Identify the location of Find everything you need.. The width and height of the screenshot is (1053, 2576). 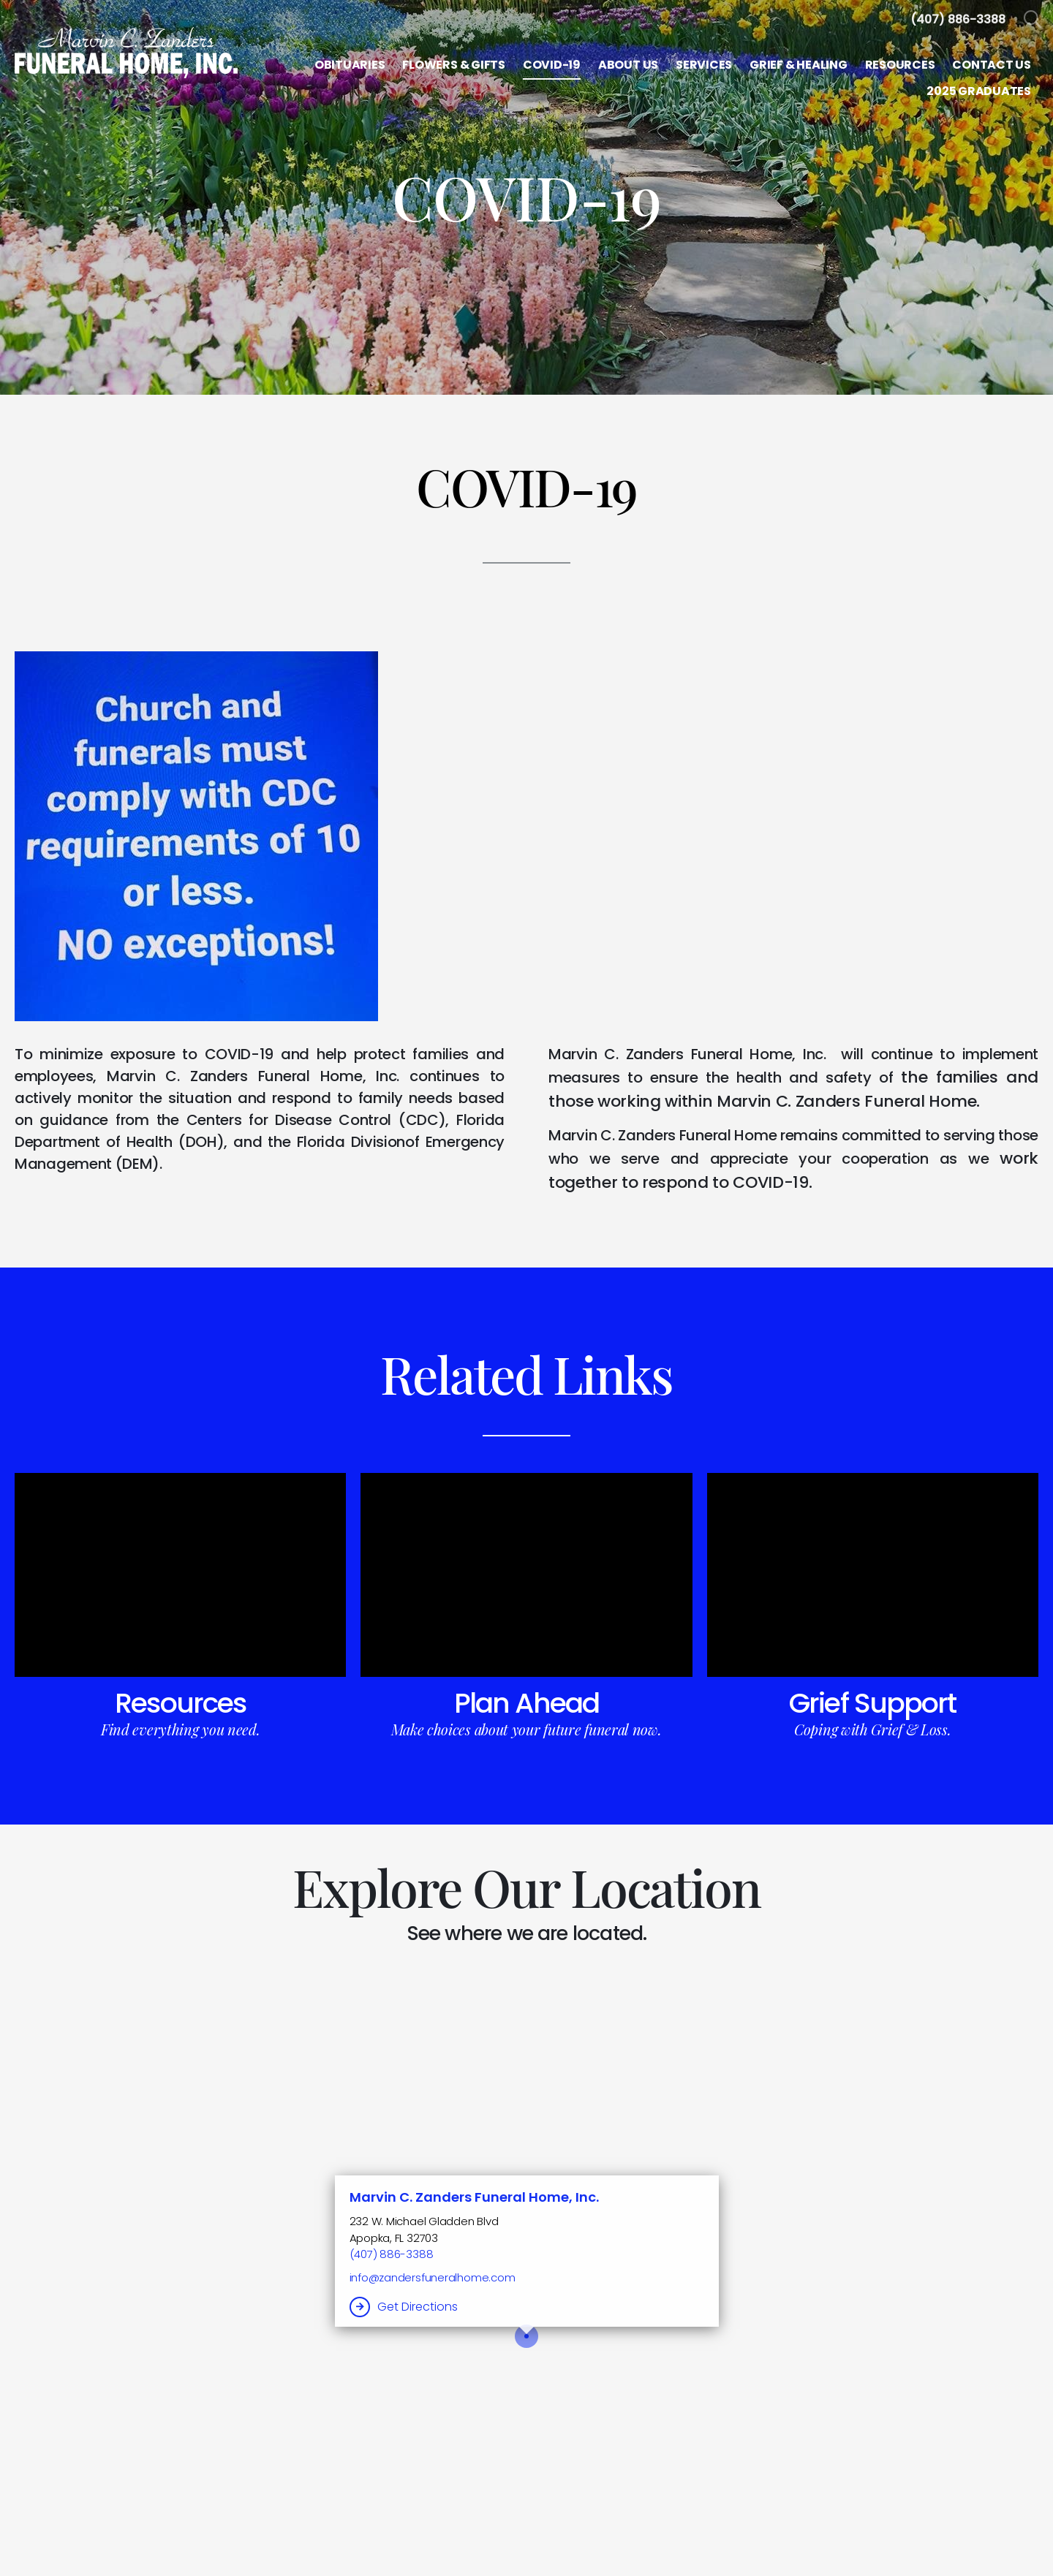
(180, 1729).